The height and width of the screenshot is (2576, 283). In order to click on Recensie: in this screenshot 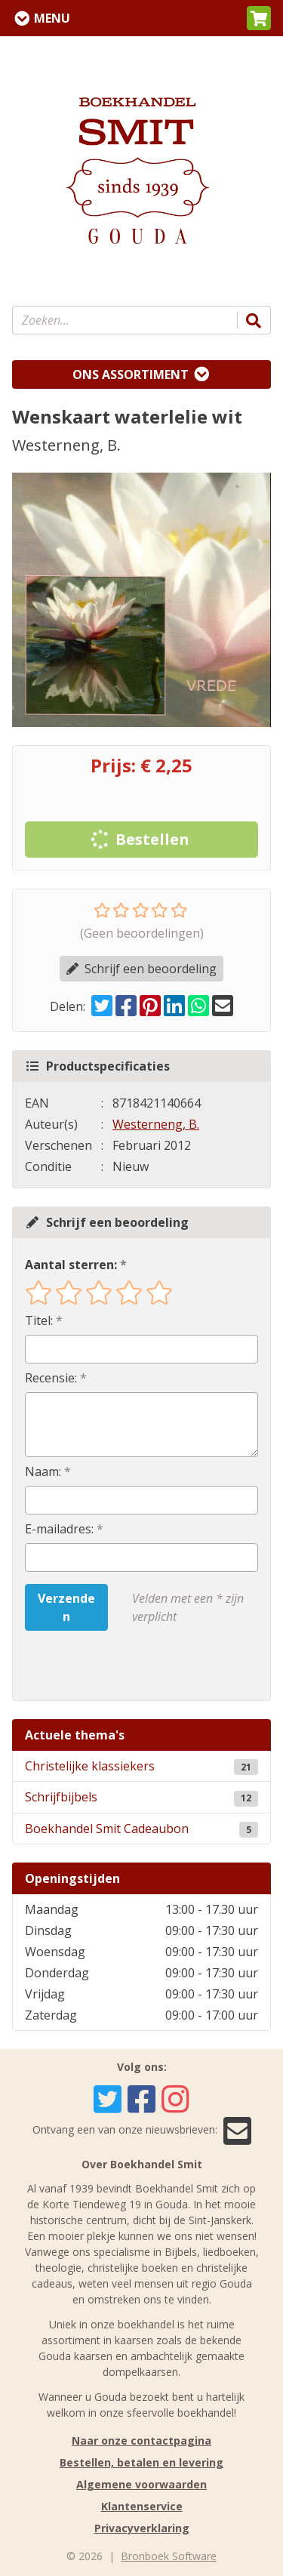, I will do `click(51, 1378)`.